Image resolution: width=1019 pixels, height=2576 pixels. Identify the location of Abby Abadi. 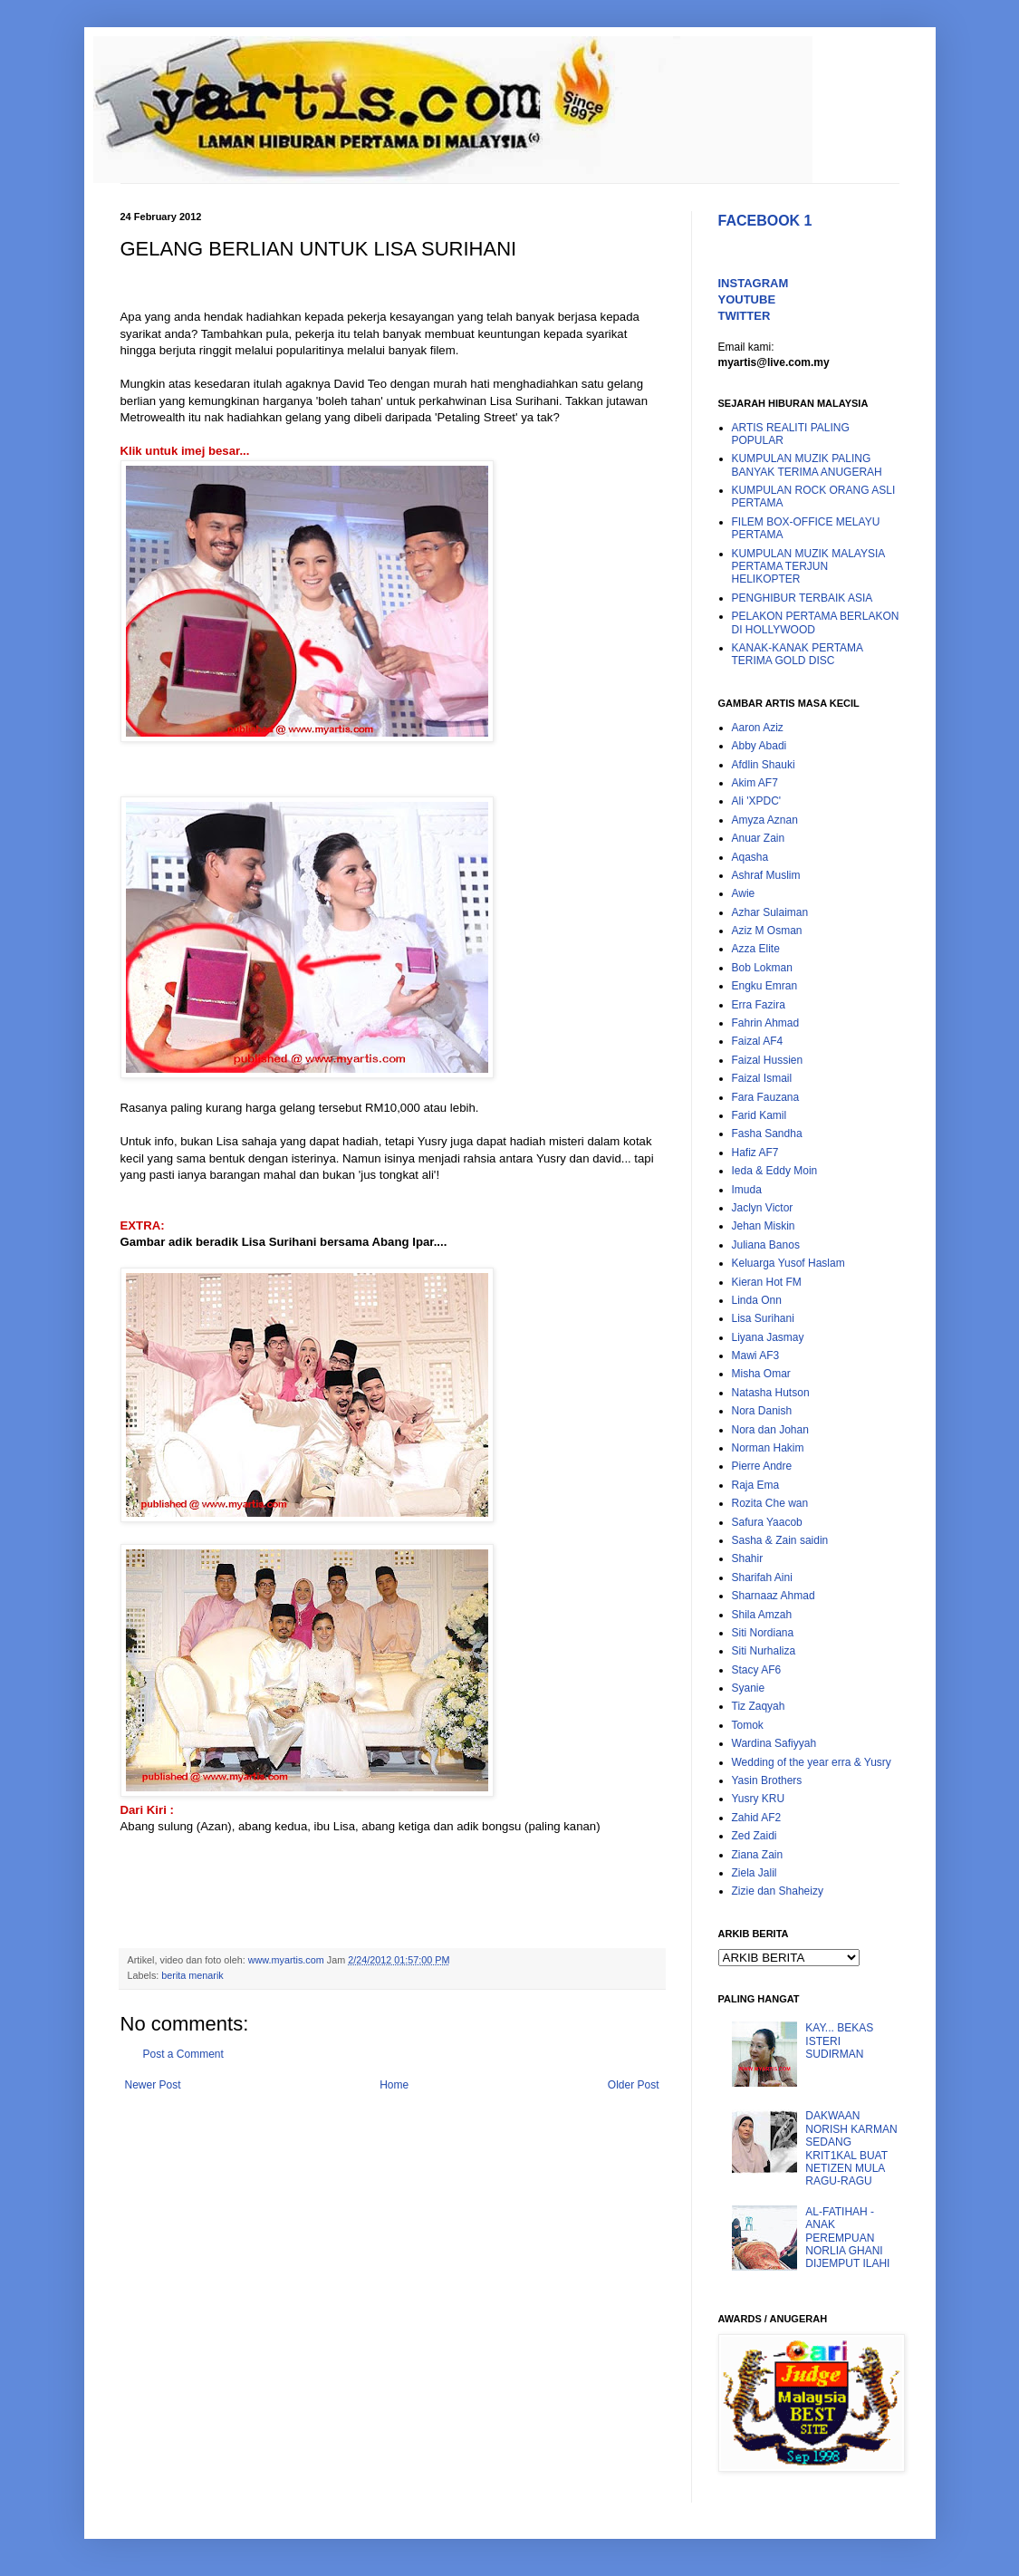
(759, 745).